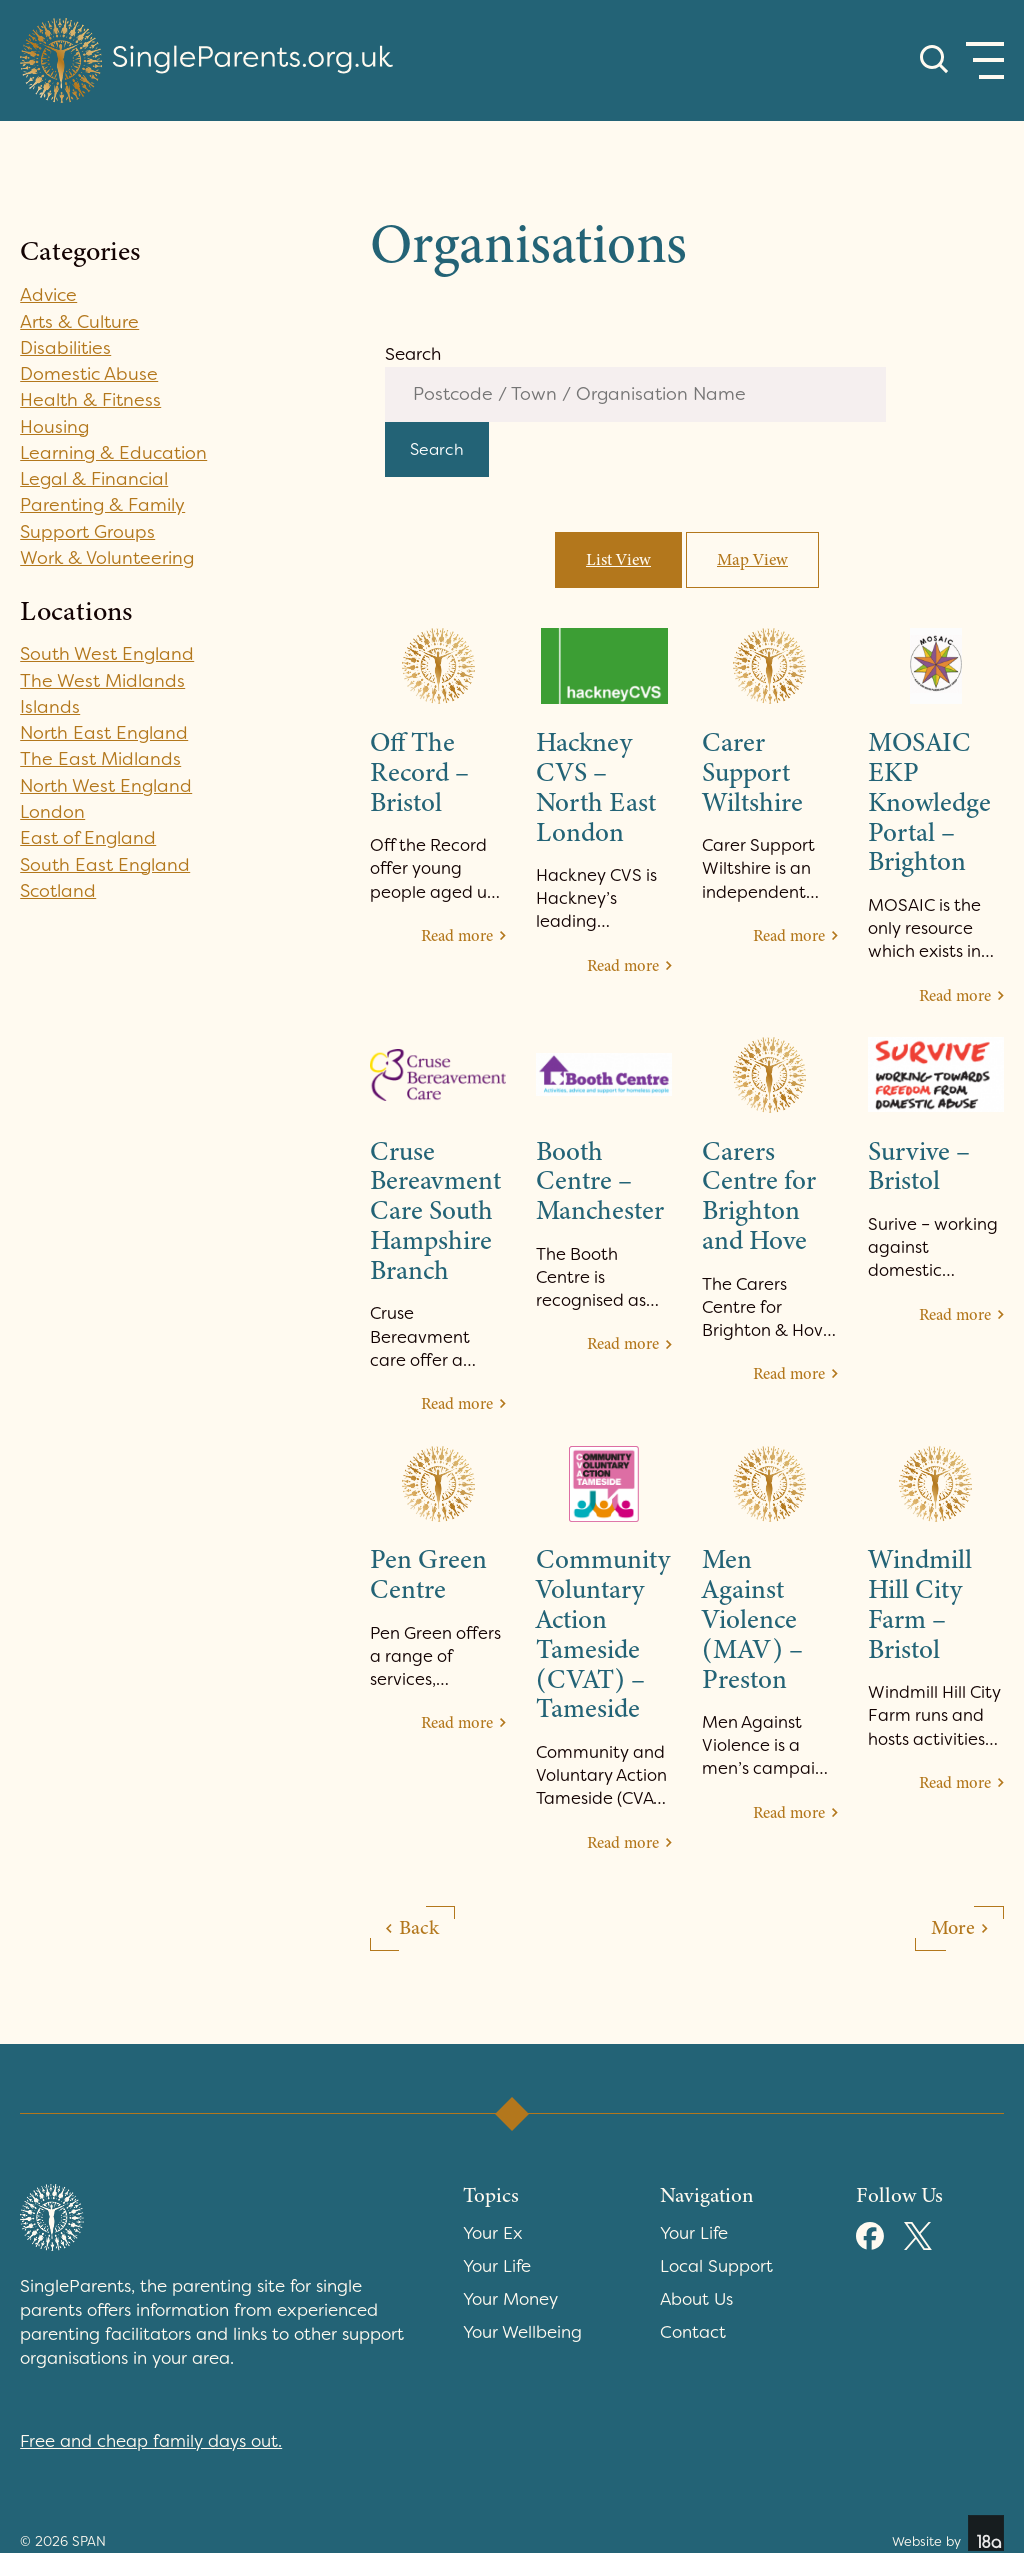 Image resolution: width=1024 pixels, height=2553 pixels. What do you see at coordinates (105, 733) in the screenshot?
I see `North East England` at bounding box center [105, 733].